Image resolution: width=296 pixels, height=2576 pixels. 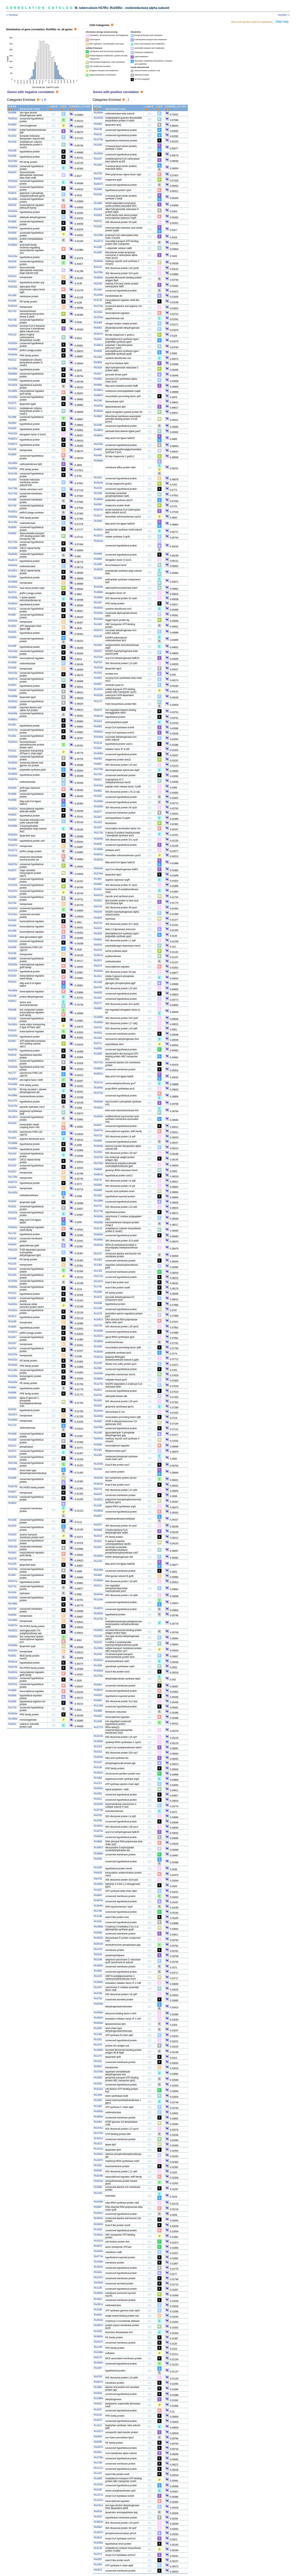 What do you see at coordinates (12, 657) in the screenshot?
I see `Rv1990c` at bounding box center [12, 657].